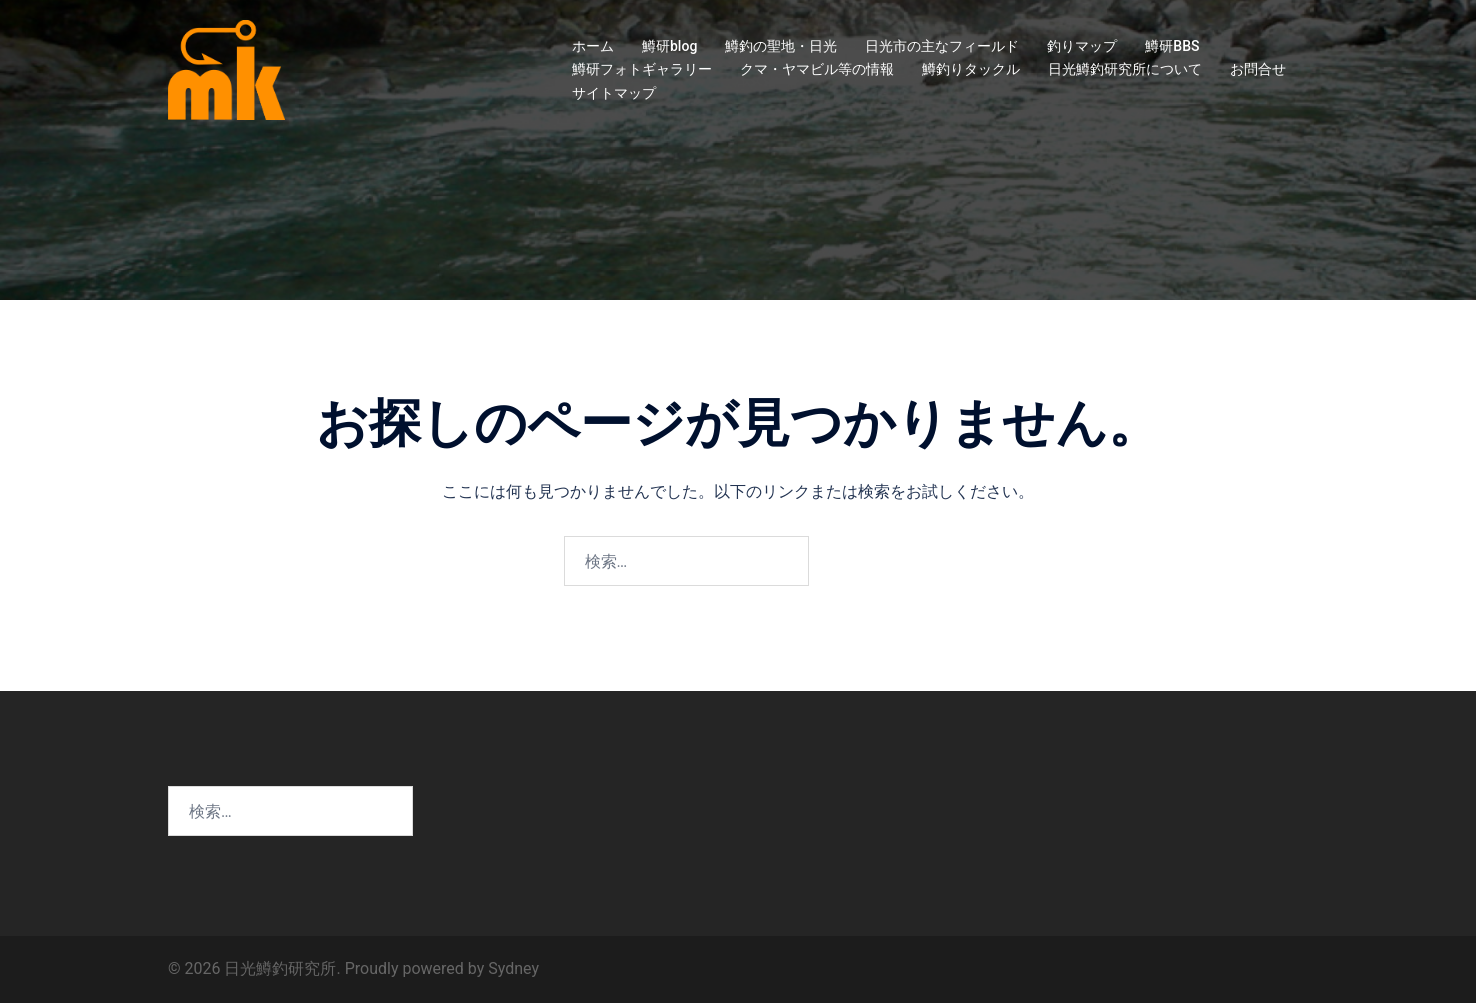 The width and height of the screenshot is (1476, 1003). Describe the element at coordinates (942, 46) in the screenshot. I see `日光市の主なフィールド` at that location.